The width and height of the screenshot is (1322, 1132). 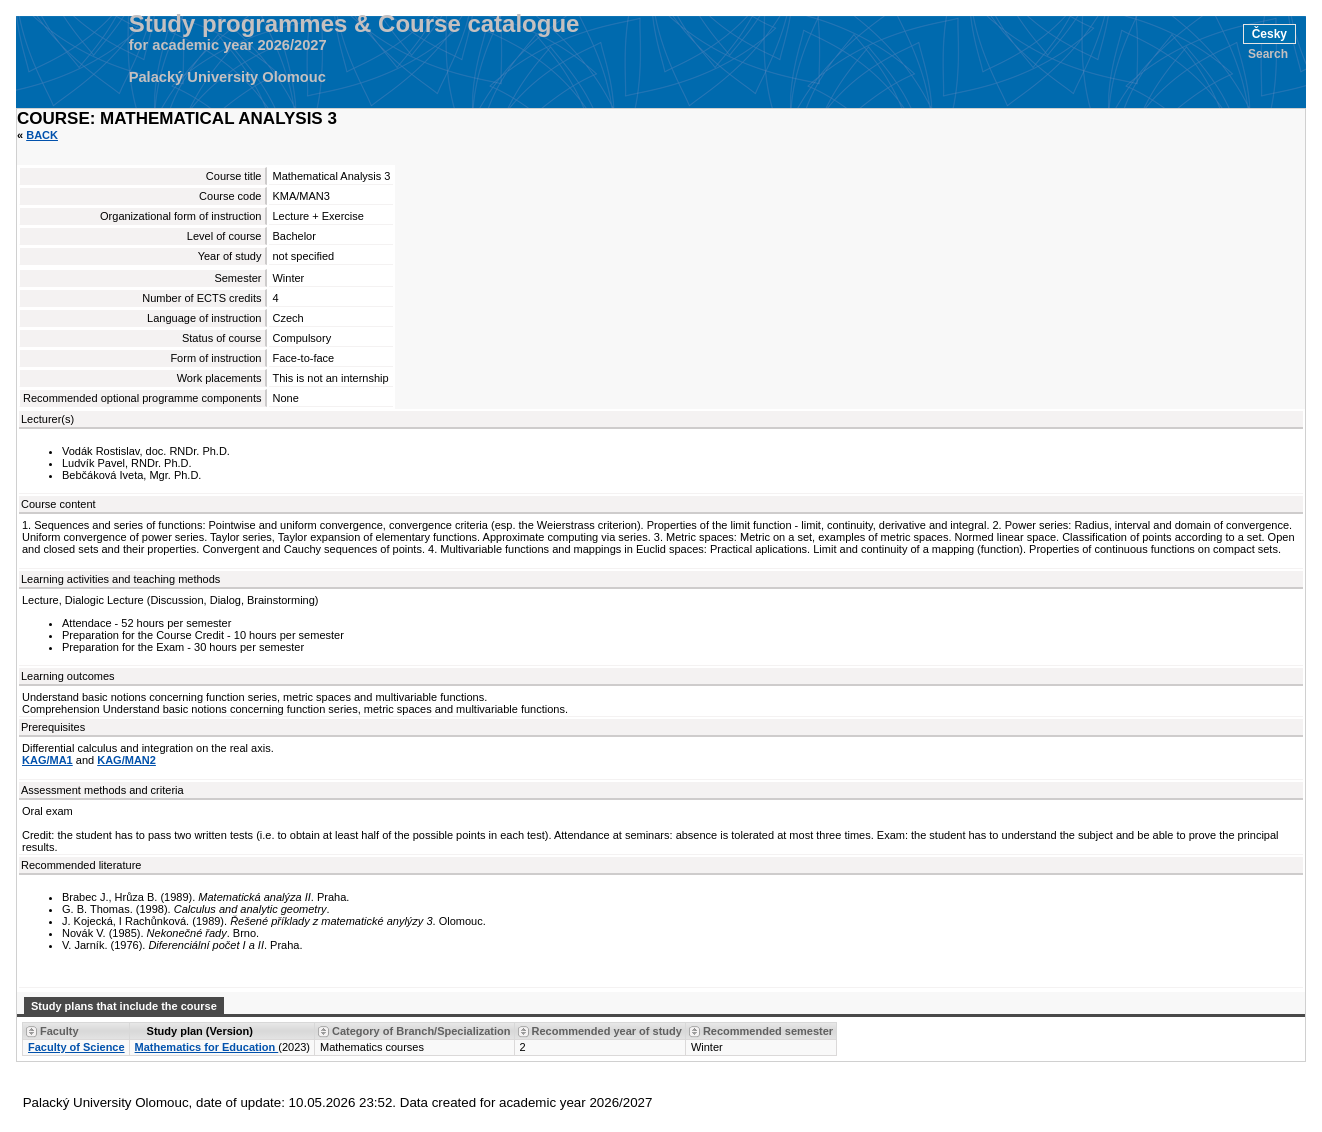 What do you see at coordinates (42, 135) in the screenshot?
I see `Back` at bounding box center [42, 135].